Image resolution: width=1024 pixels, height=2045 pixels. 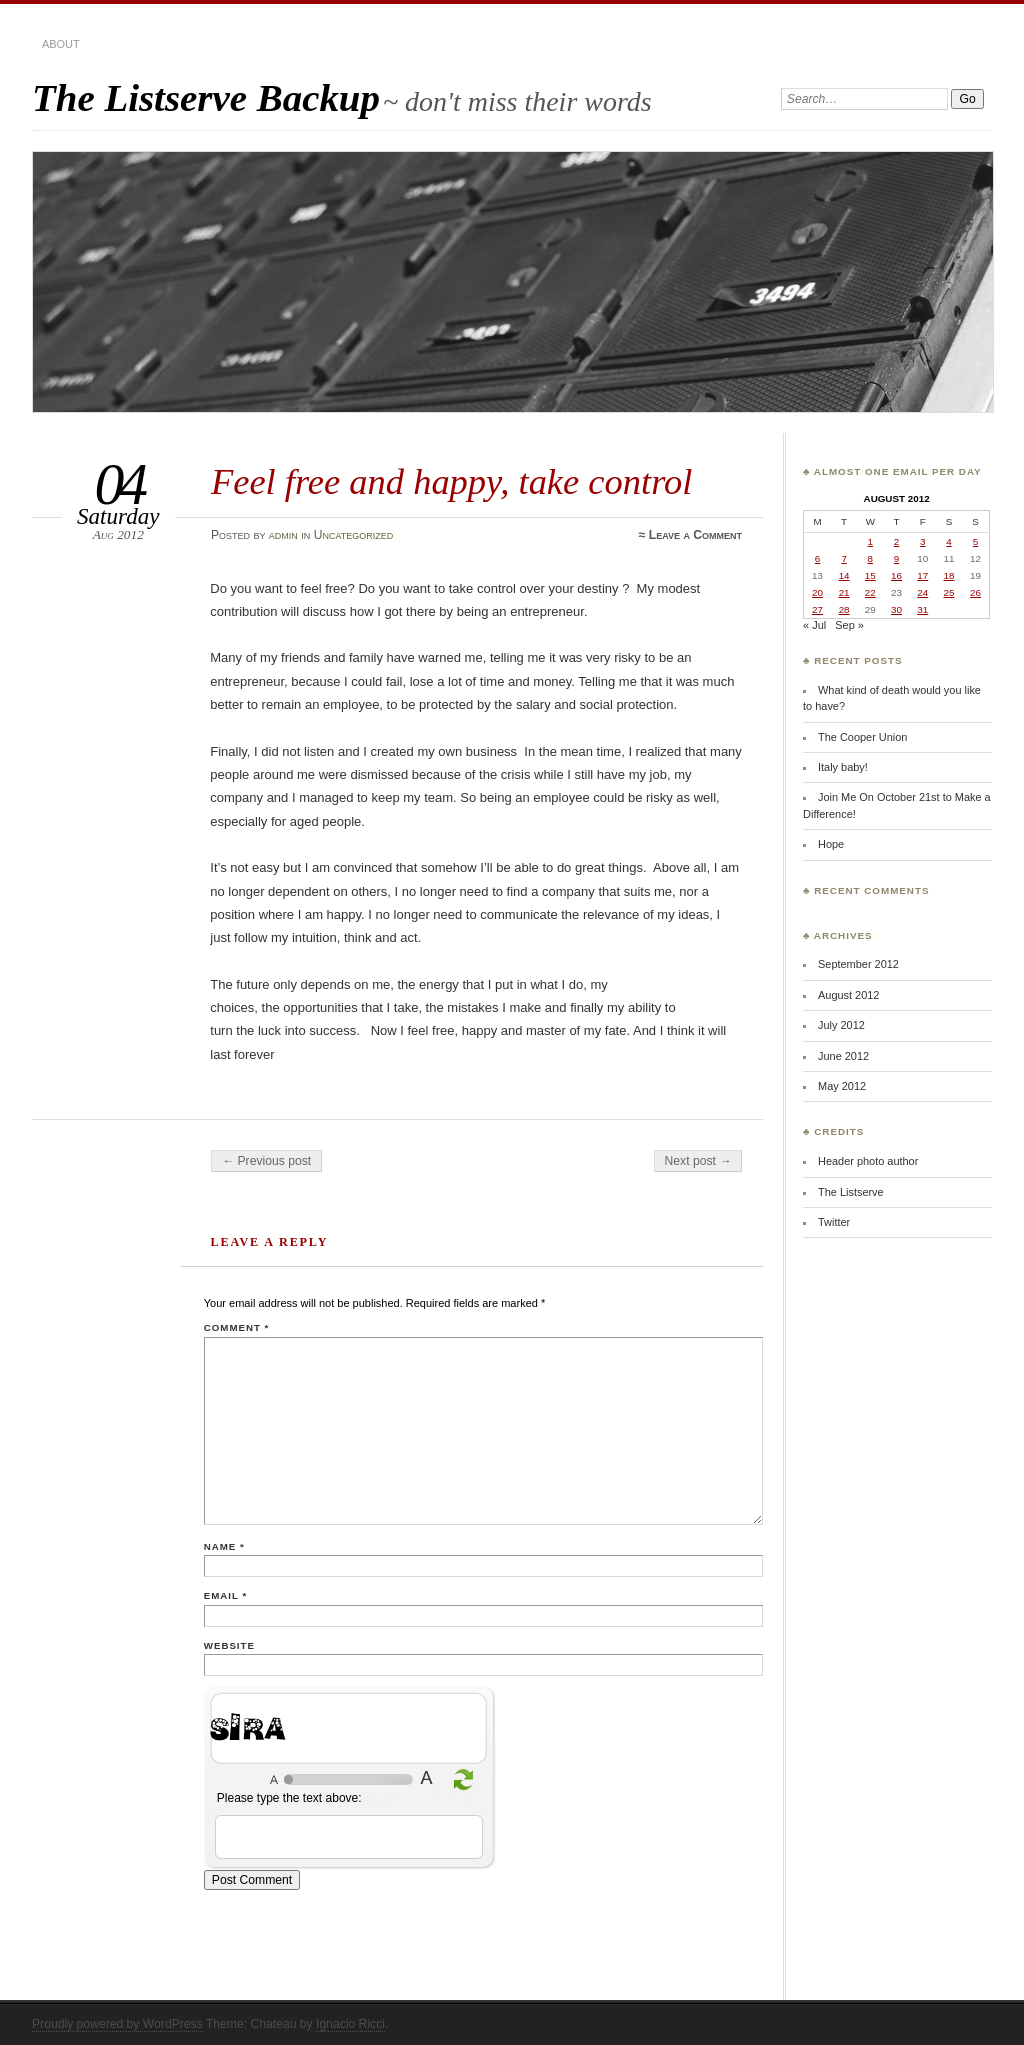 What do you see at coordinates (283, 535) in the screenshot?
I see `admin` at bounding box center [283, 535].